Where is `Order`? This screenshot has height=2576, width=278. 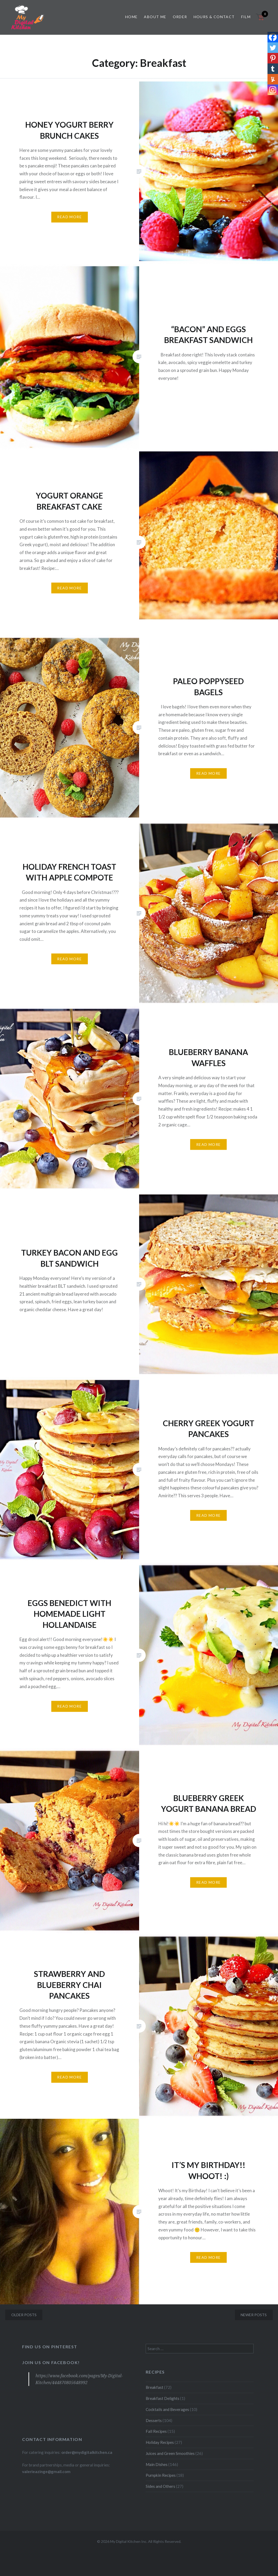 Order is located at coordinates (180, 16).